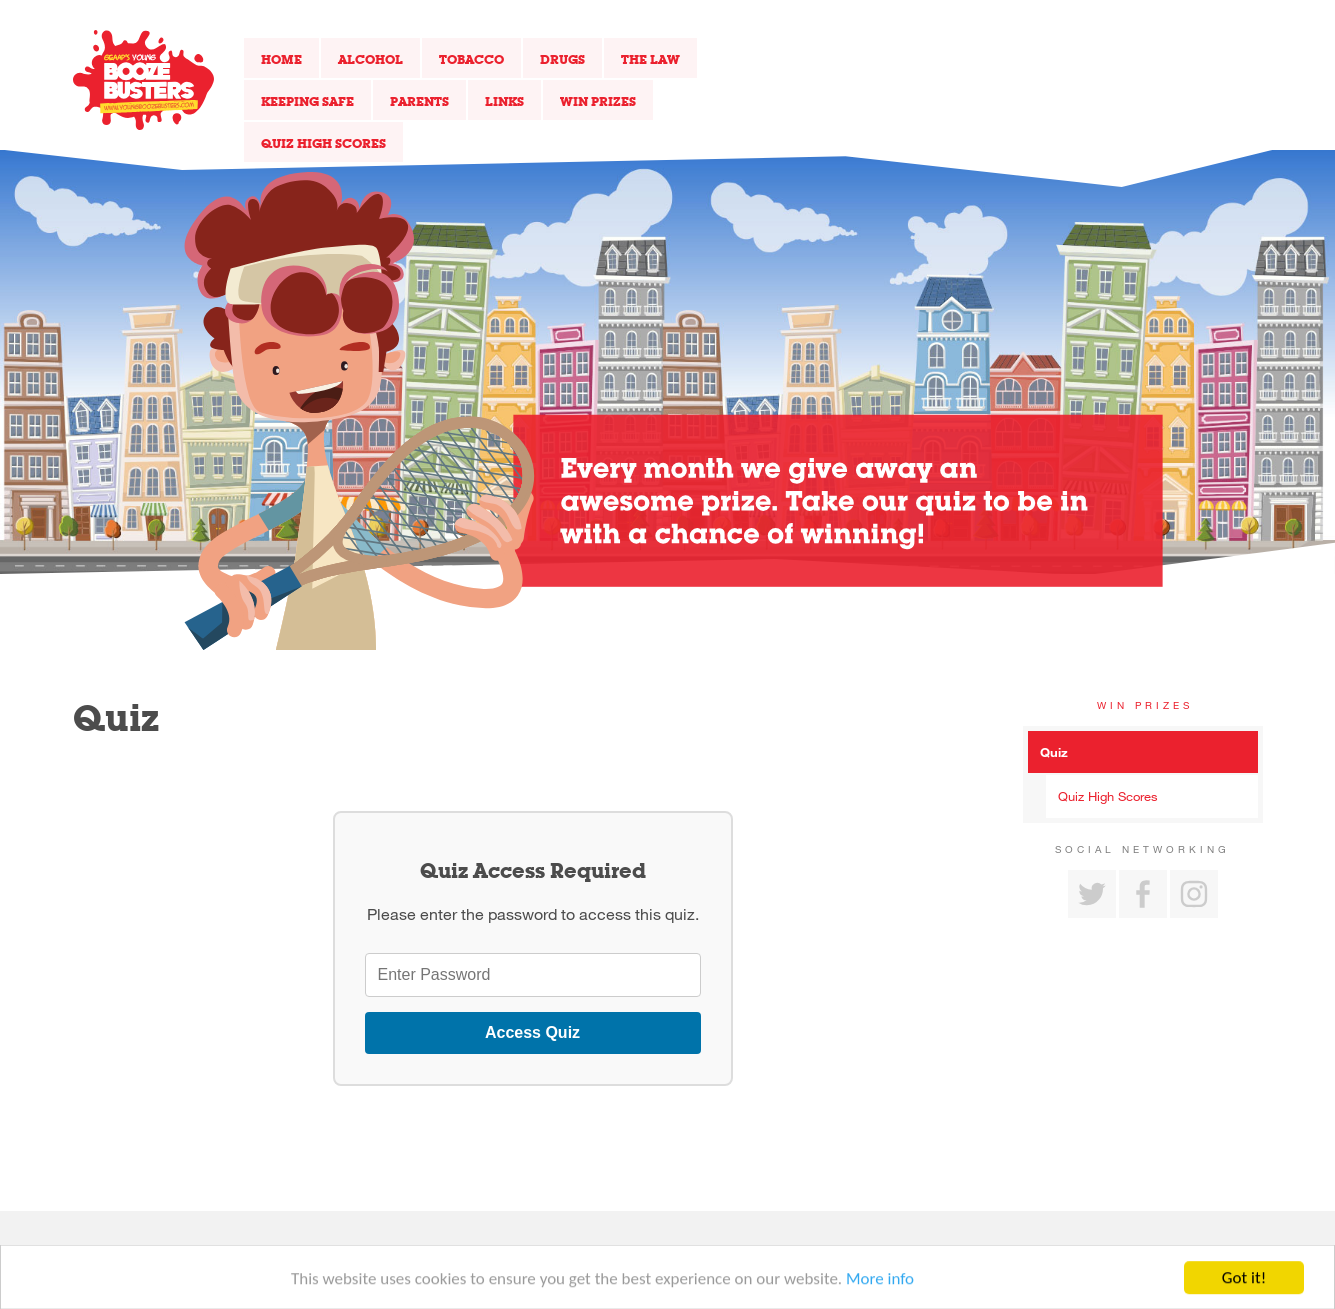 This screenshot has width=1335, height=1309. What do you see at coordinates (471, 59) in the screenshot?
I see `Tobacco` at bounding box center [471, 59].